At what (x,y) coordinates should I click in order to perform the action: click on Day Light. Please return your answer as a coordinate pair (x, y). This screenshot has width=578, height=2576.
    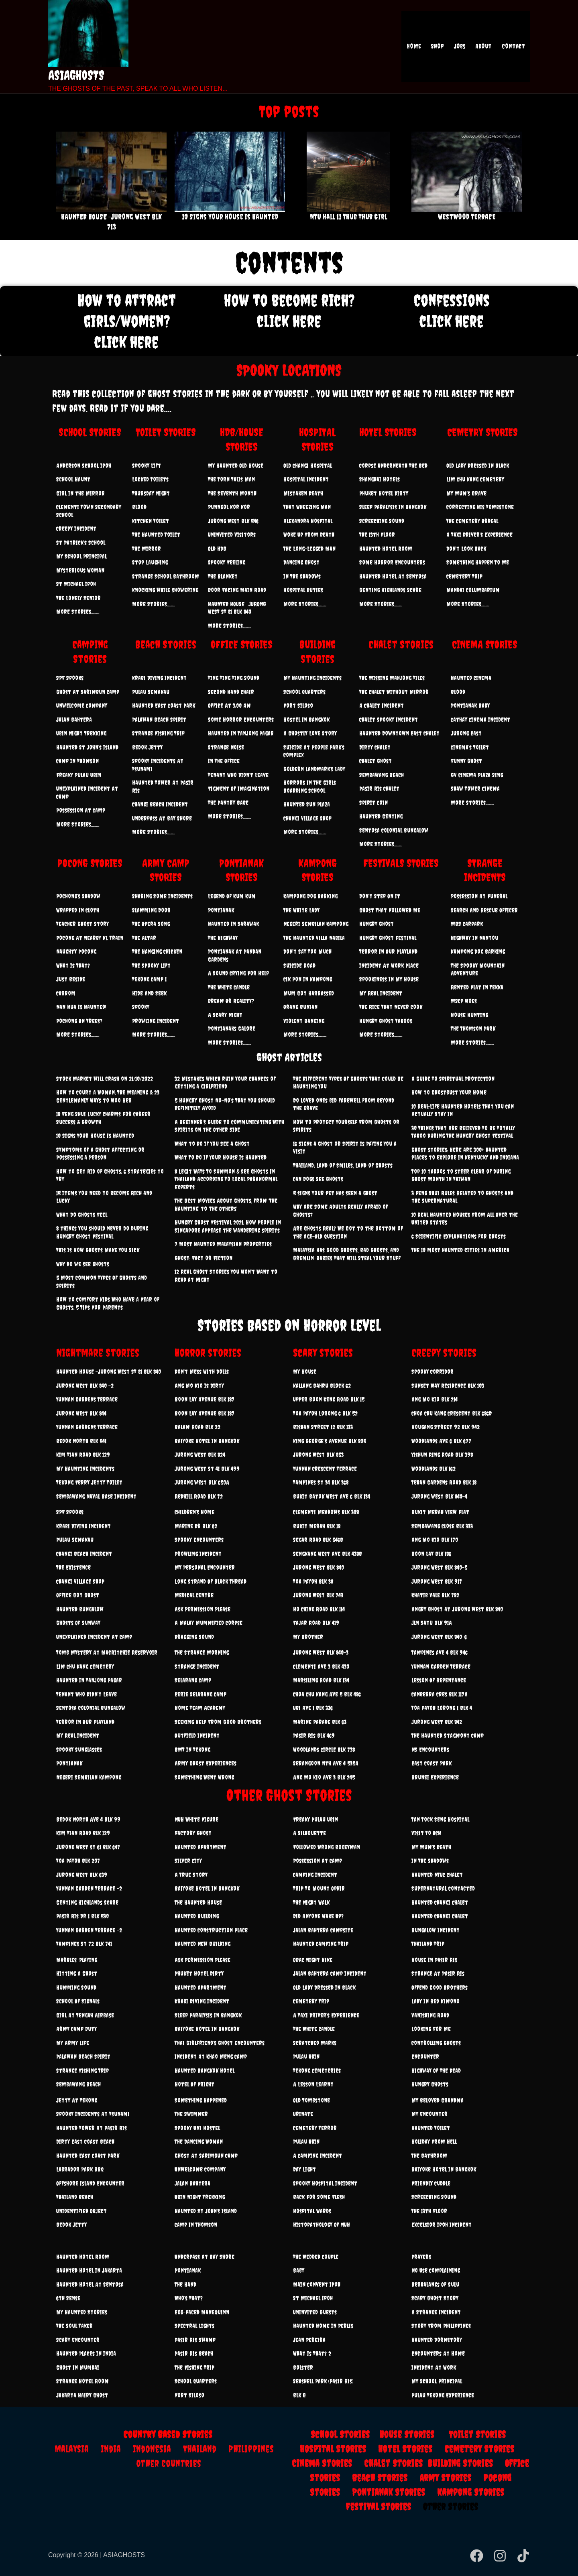
    Looking at the image, I should click on (304, 2169).